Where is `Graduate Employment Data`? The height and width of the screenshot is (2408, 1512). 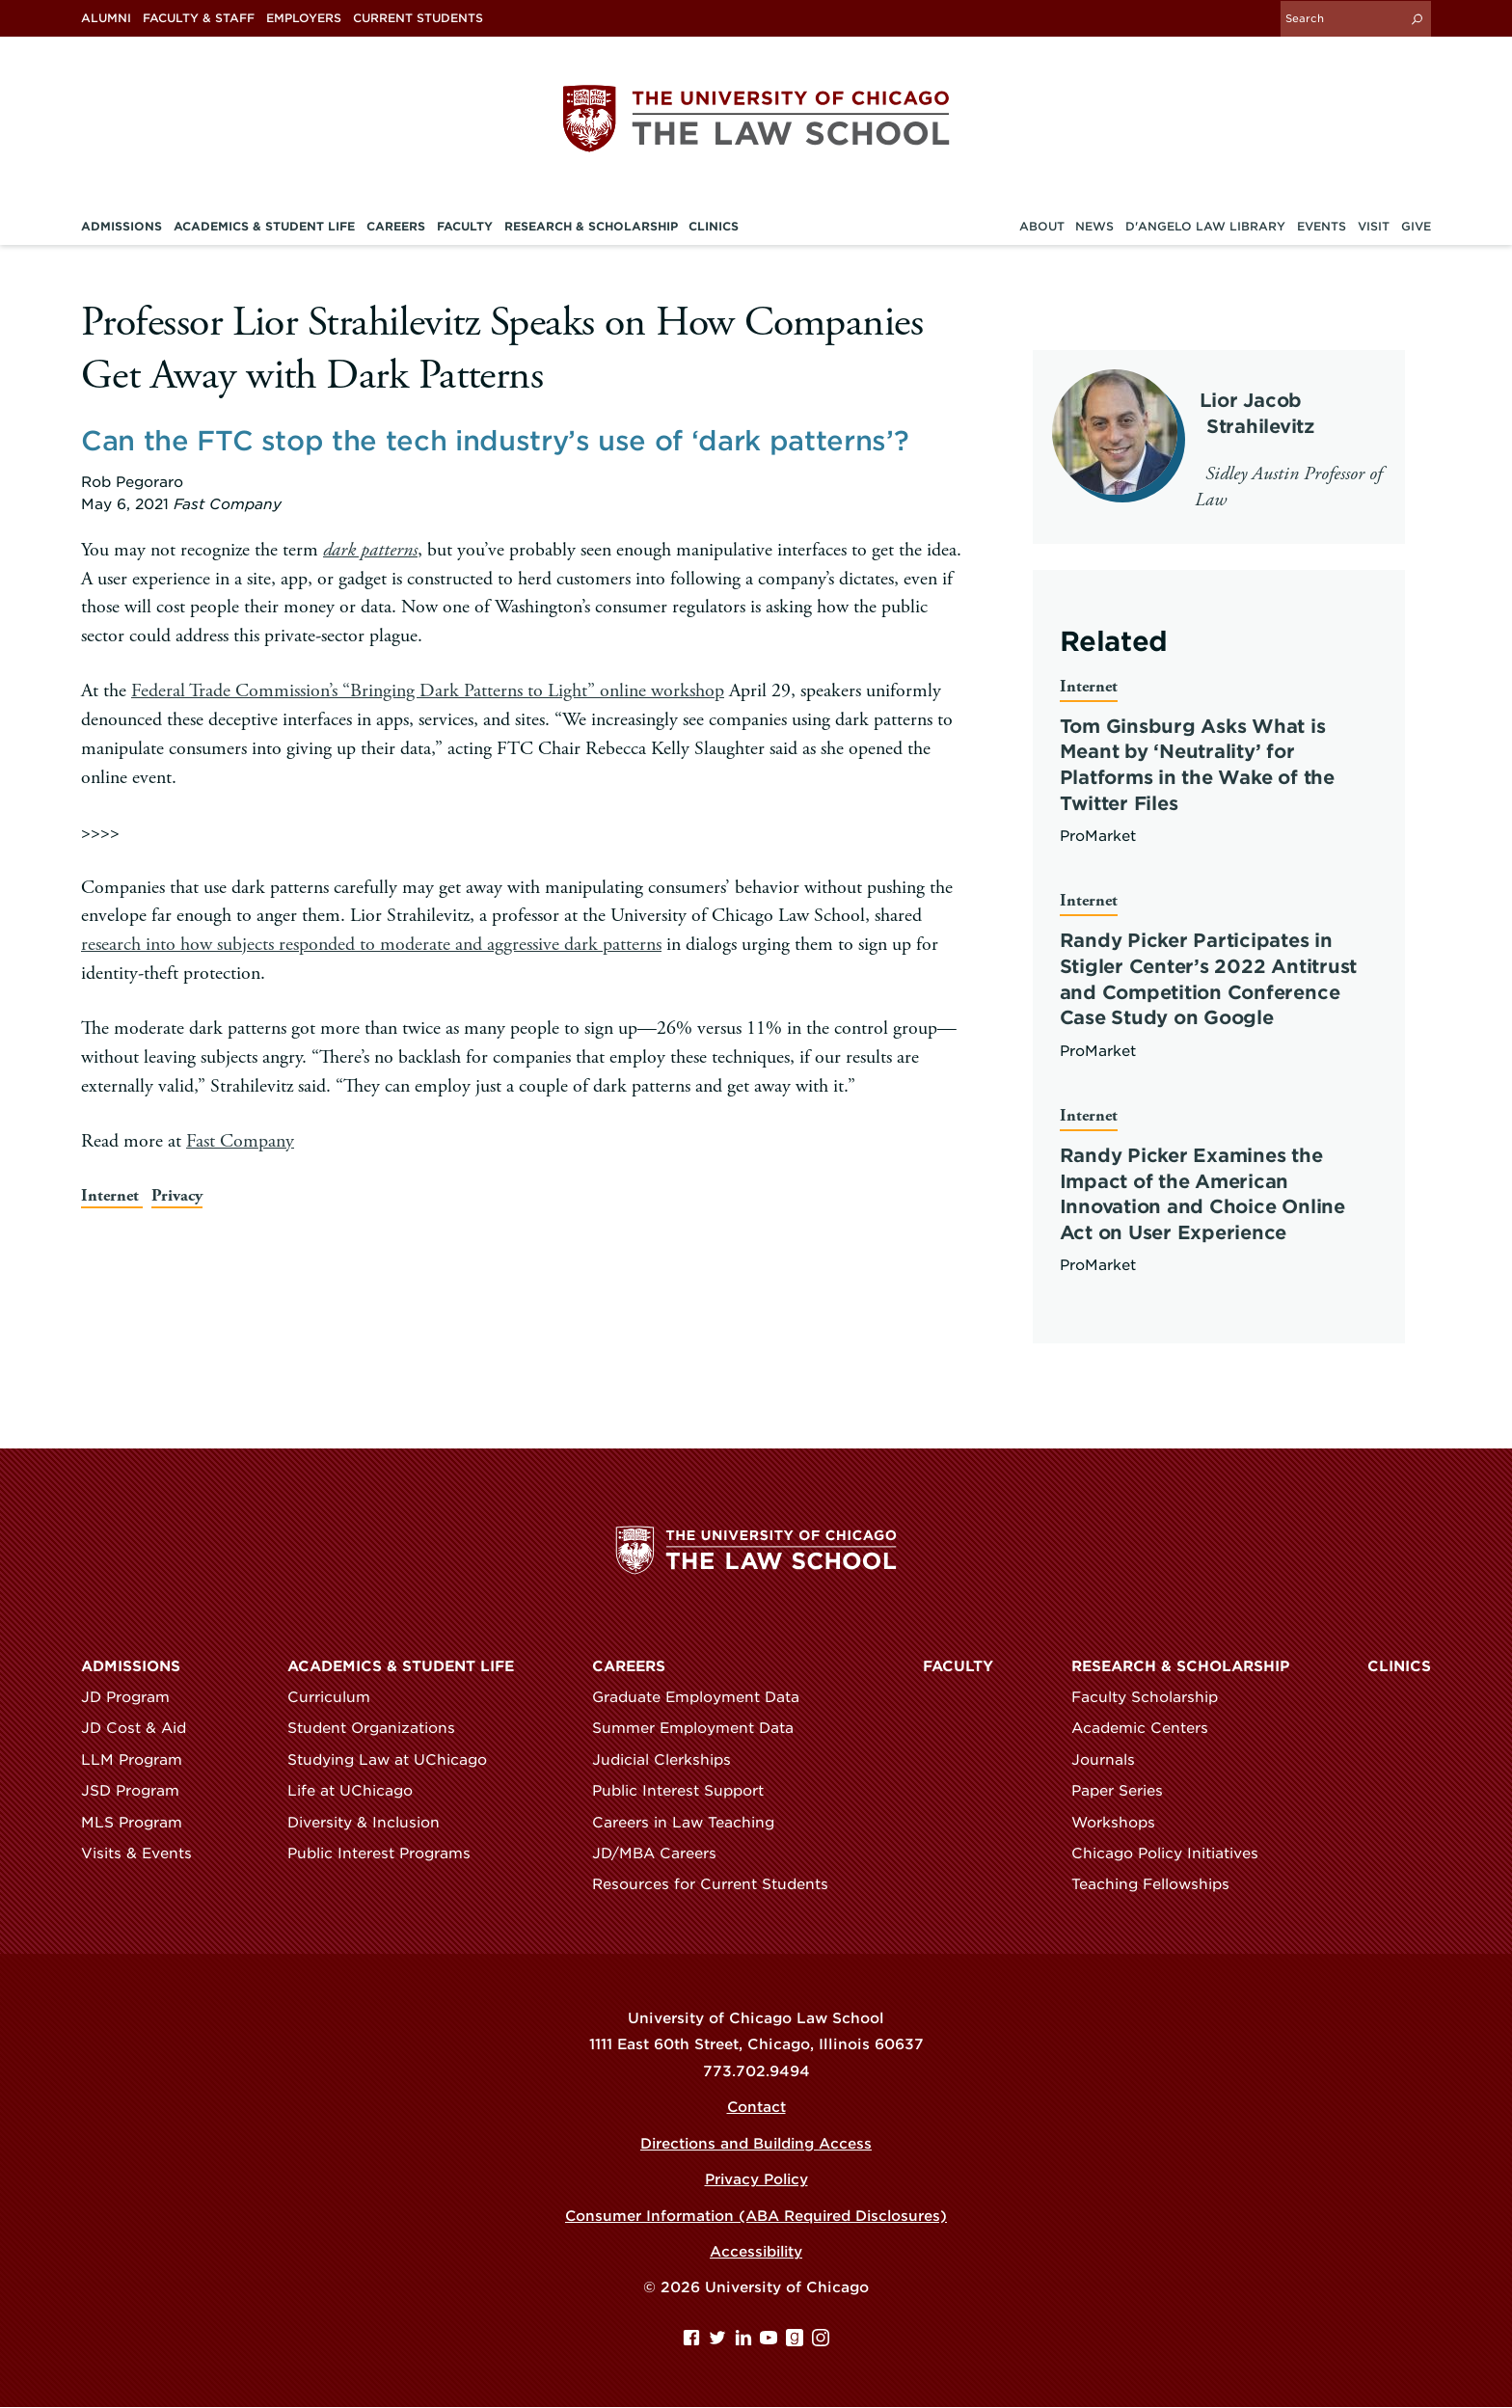 Graduate Employment Data is located at coordinates (704, 1697).